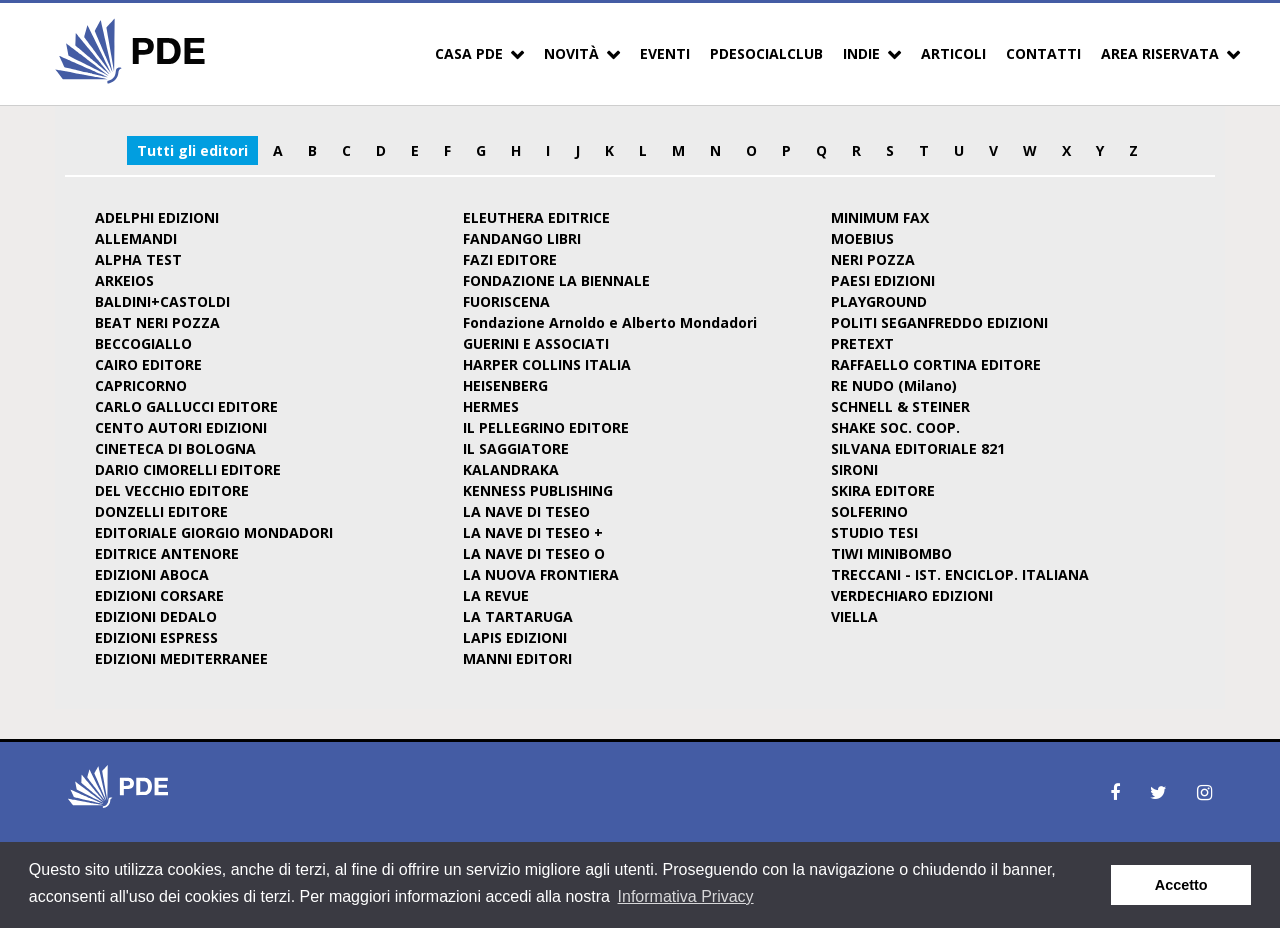  I want to click on ELEUTHERA EDITRICE, so click(536, 217).